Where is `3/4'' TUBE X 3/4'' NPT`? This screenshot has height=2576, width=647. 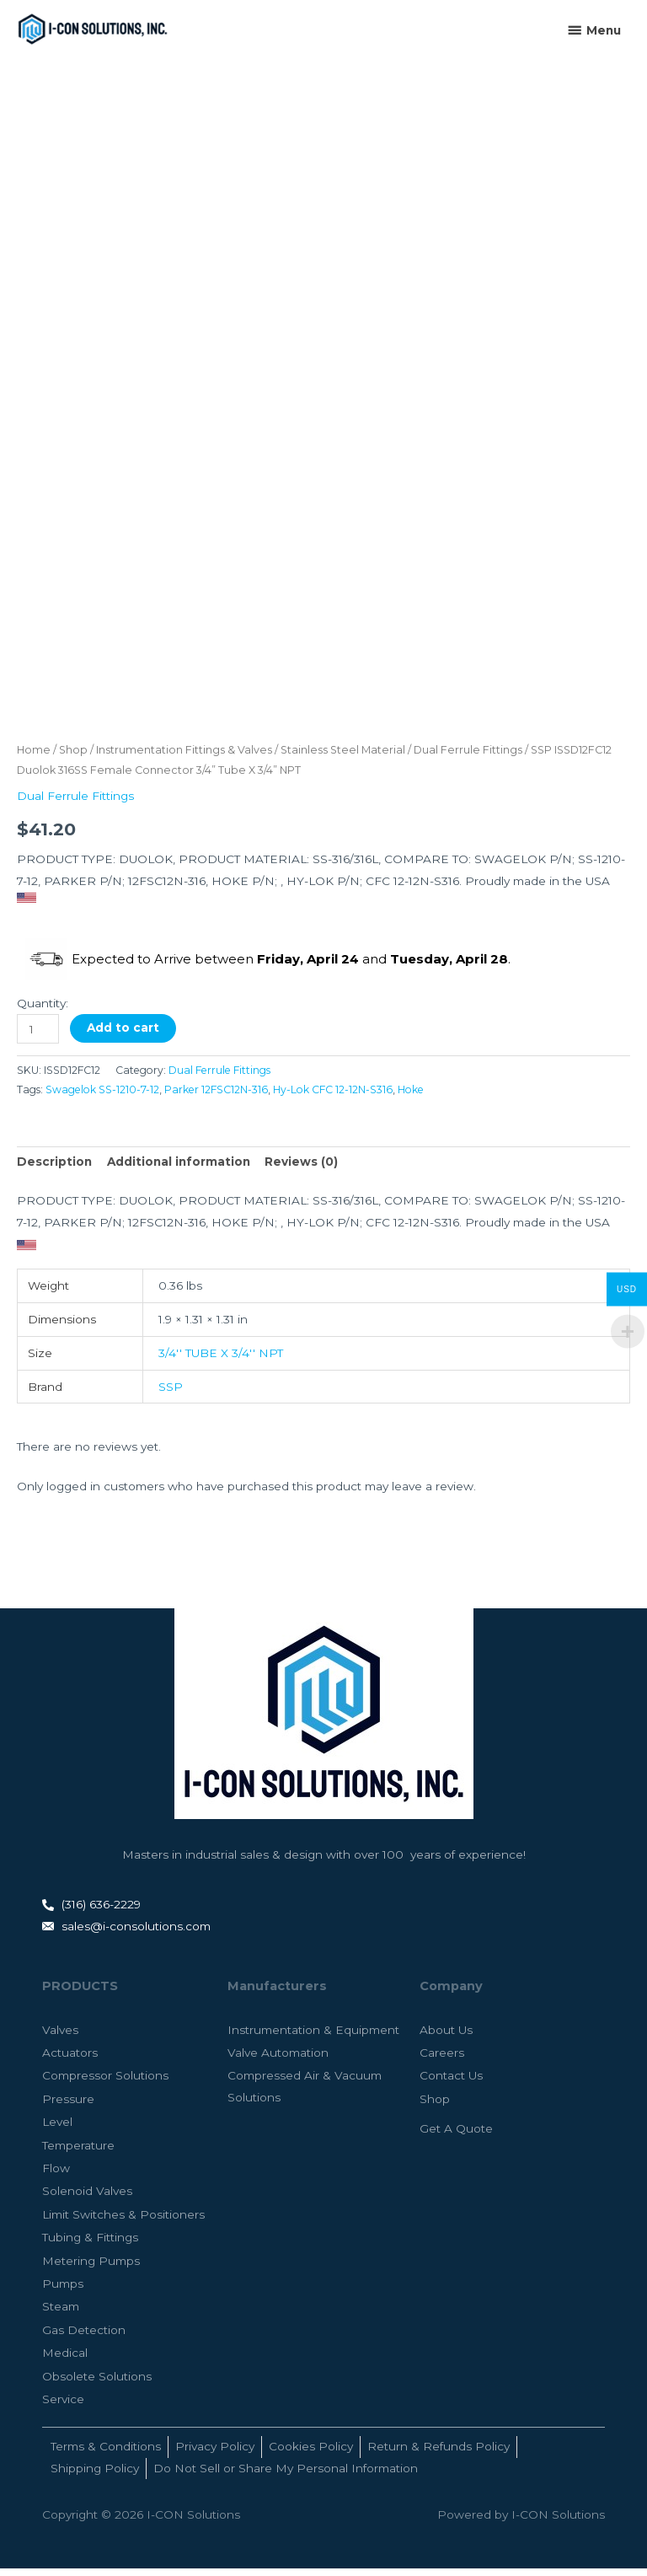 3/4'' TUBE X 3/4'' NPT is located at coordinates (220, 1360).